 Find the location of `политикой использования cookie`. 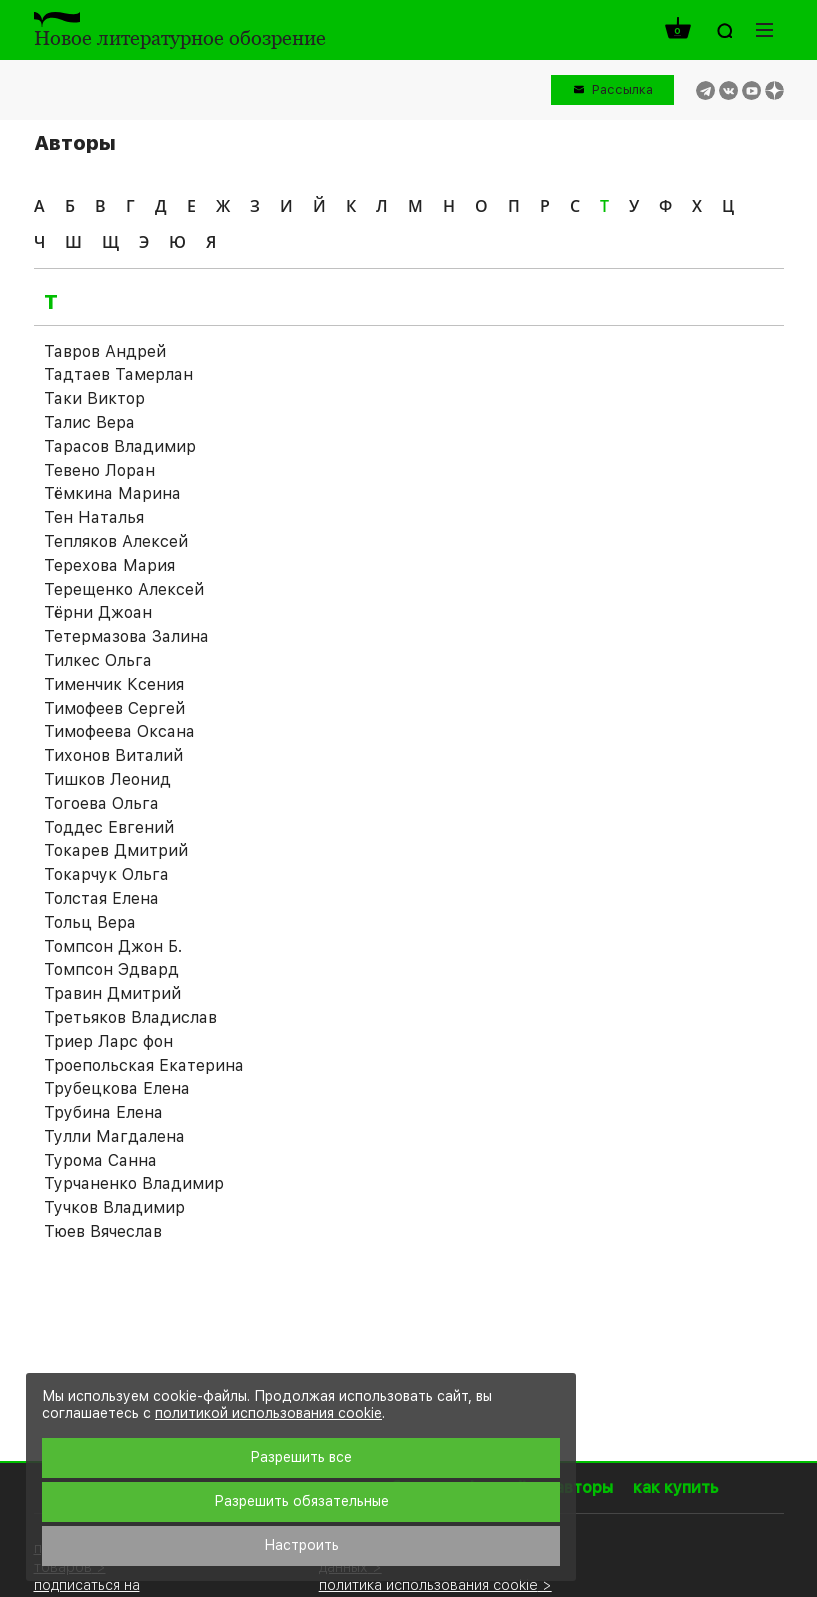

политикой использования cookie is located at coordinates (268, 1413).